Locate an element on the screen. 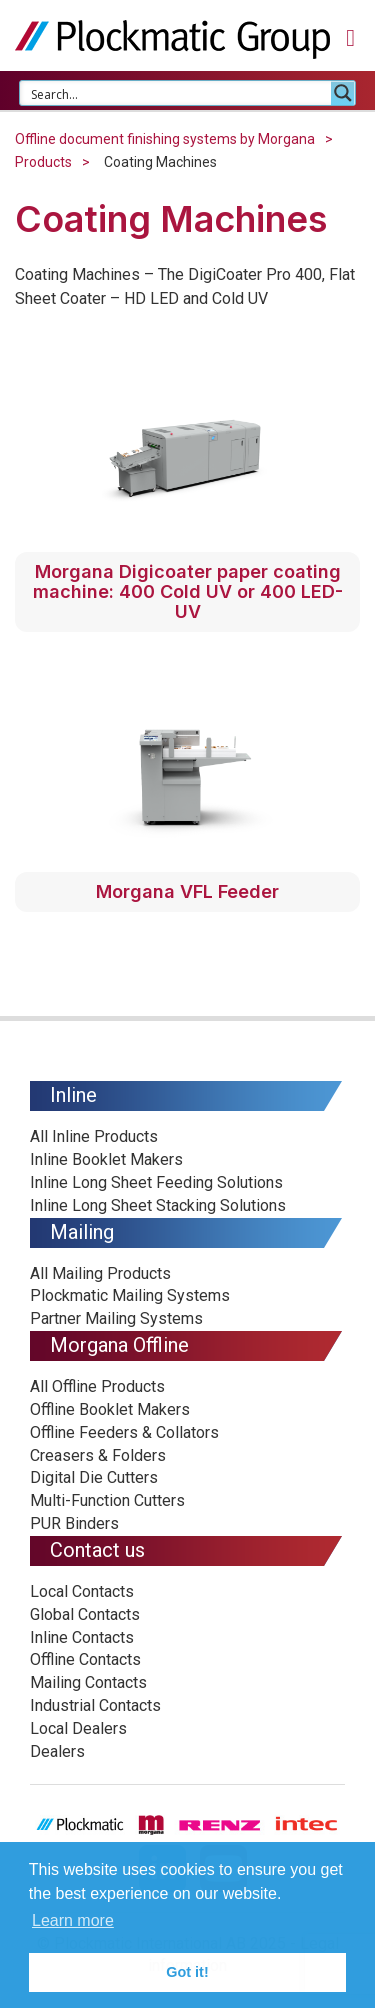 Image resolution: width=375 pixels, height=2008 pixels. Plockmatic Mailing Systems is located at coordinates (130, 1295).